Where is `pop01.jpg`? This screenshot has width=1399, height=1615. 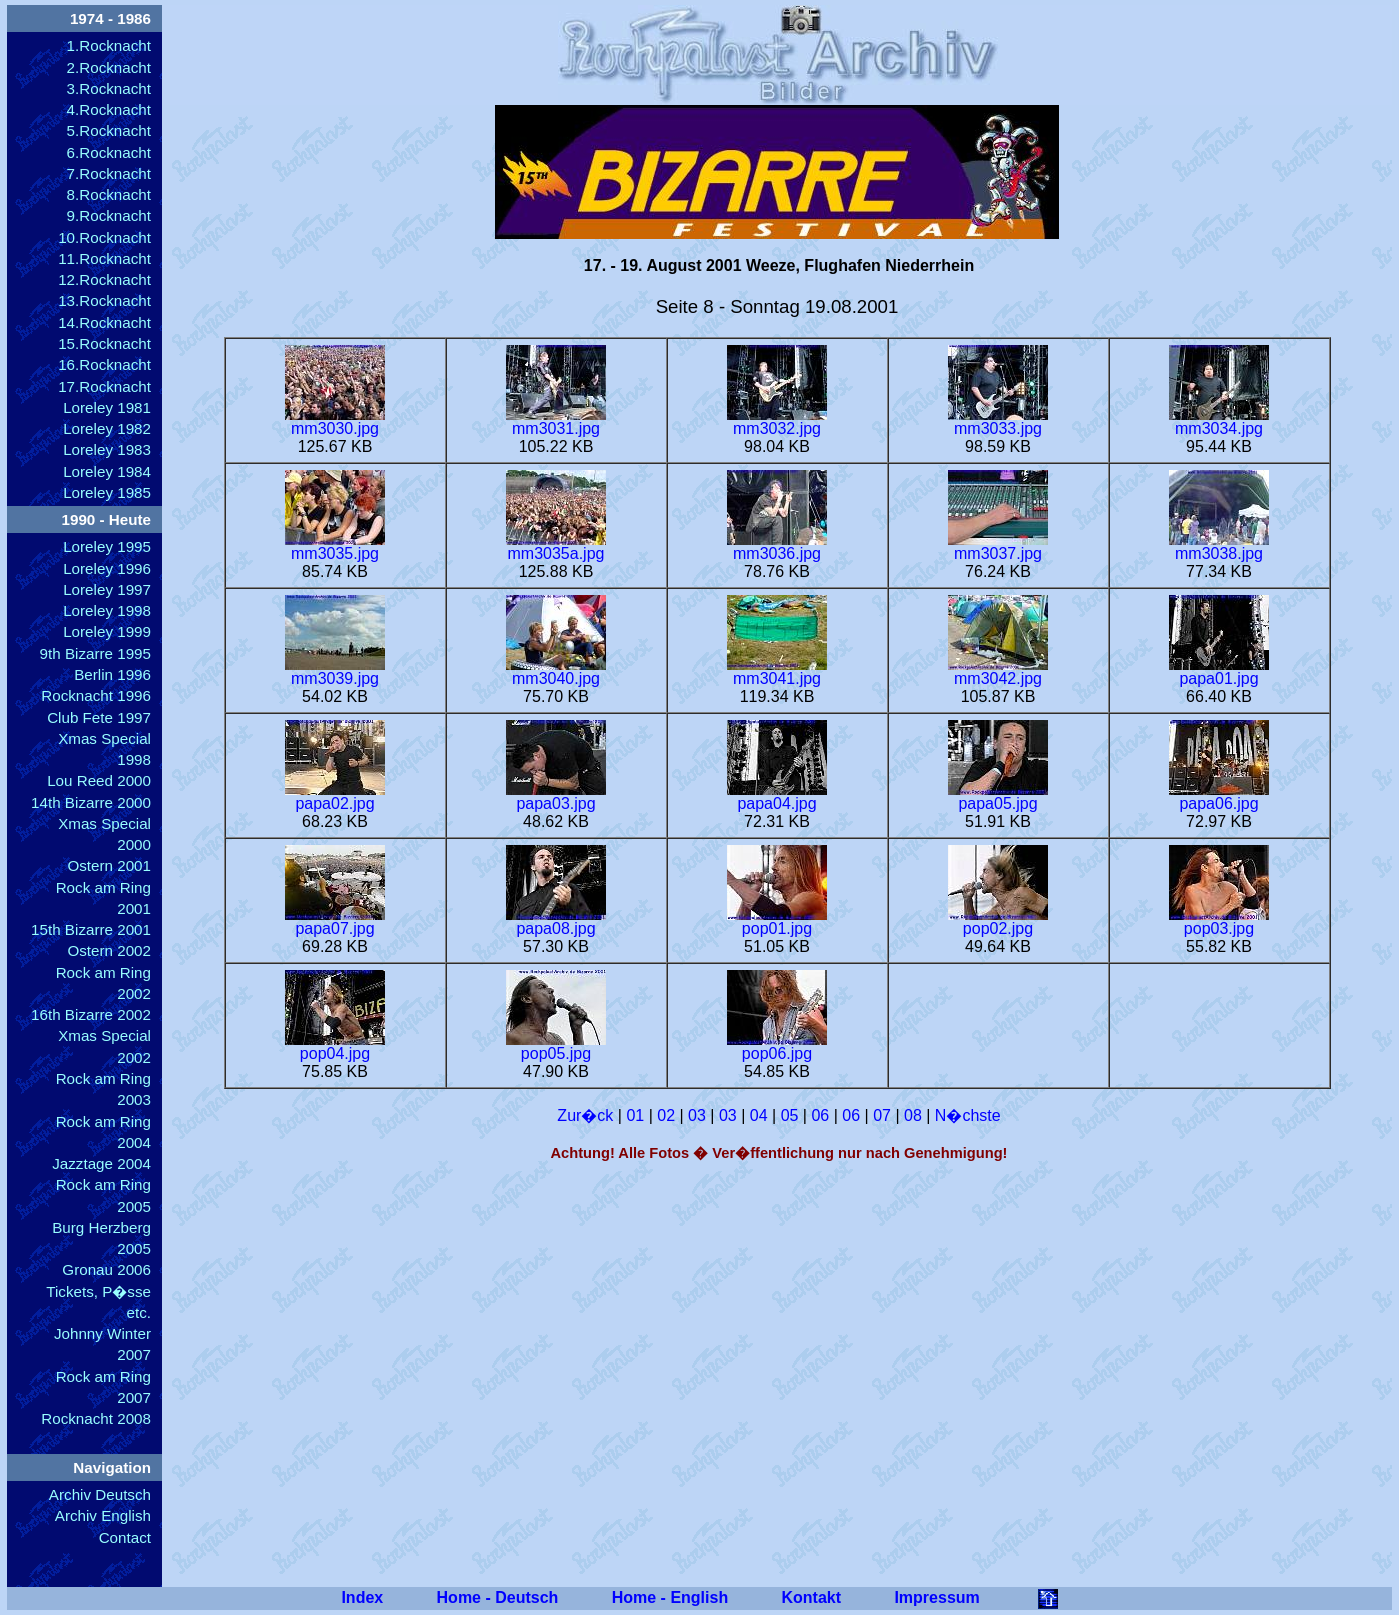 pop01.jpg is located at coordinates (777, 921).